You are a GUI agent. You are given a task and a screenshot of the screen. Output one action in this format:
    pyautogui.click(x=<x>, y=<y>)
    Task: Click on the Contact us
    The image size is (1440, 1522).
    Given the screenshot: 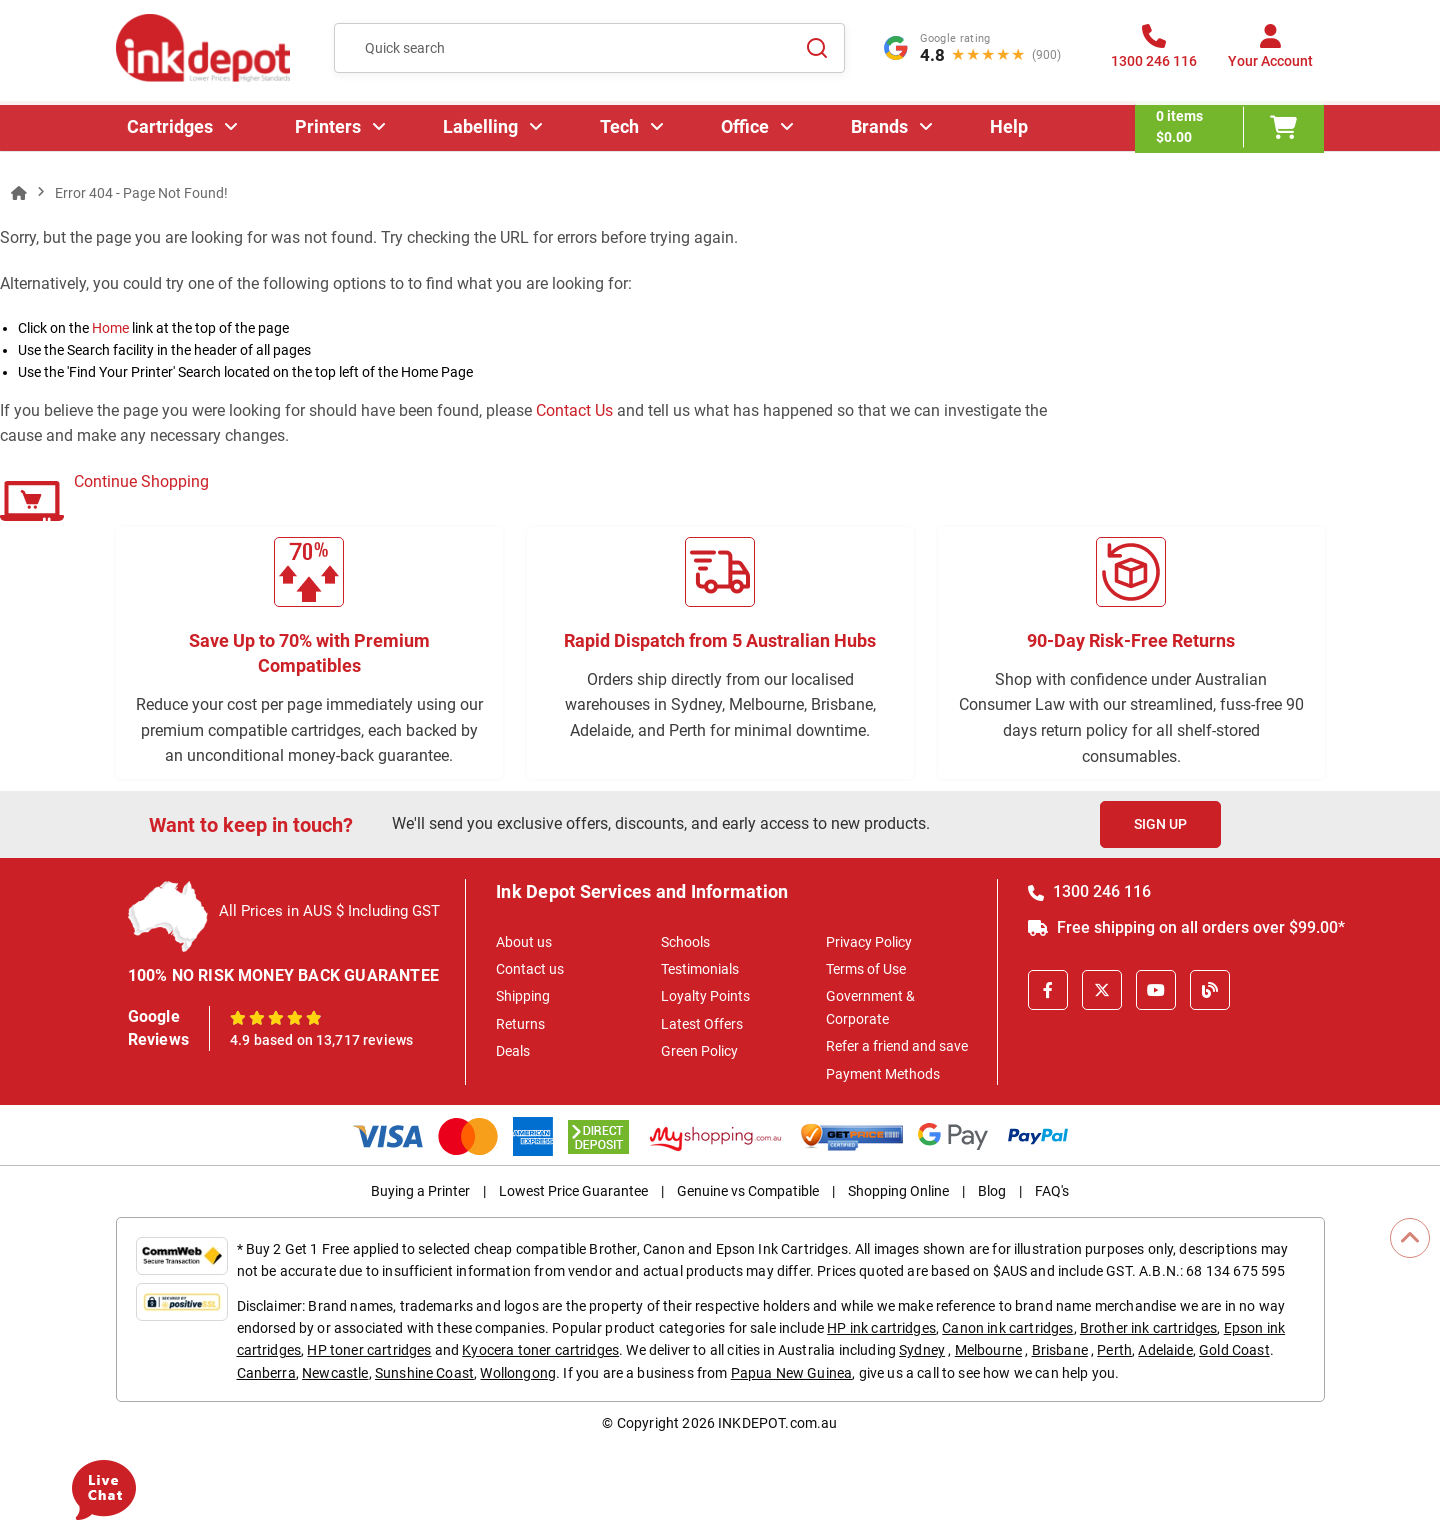 What is the action you would take?
    pyautogui.click(x=530, y=969)
    